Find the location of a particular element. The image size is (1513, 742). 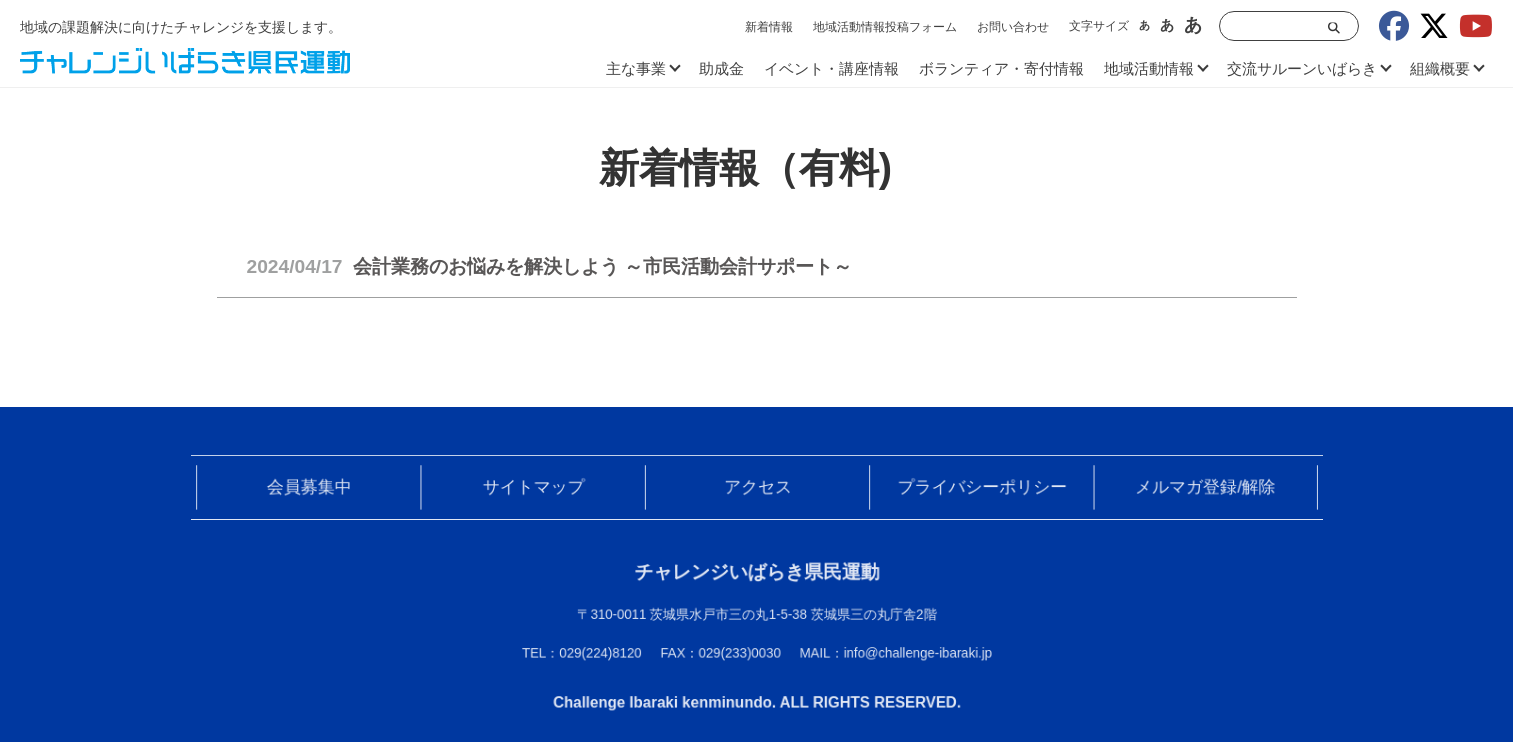

ボランティア・寄付情報 is located at coordinates (1001, 68).